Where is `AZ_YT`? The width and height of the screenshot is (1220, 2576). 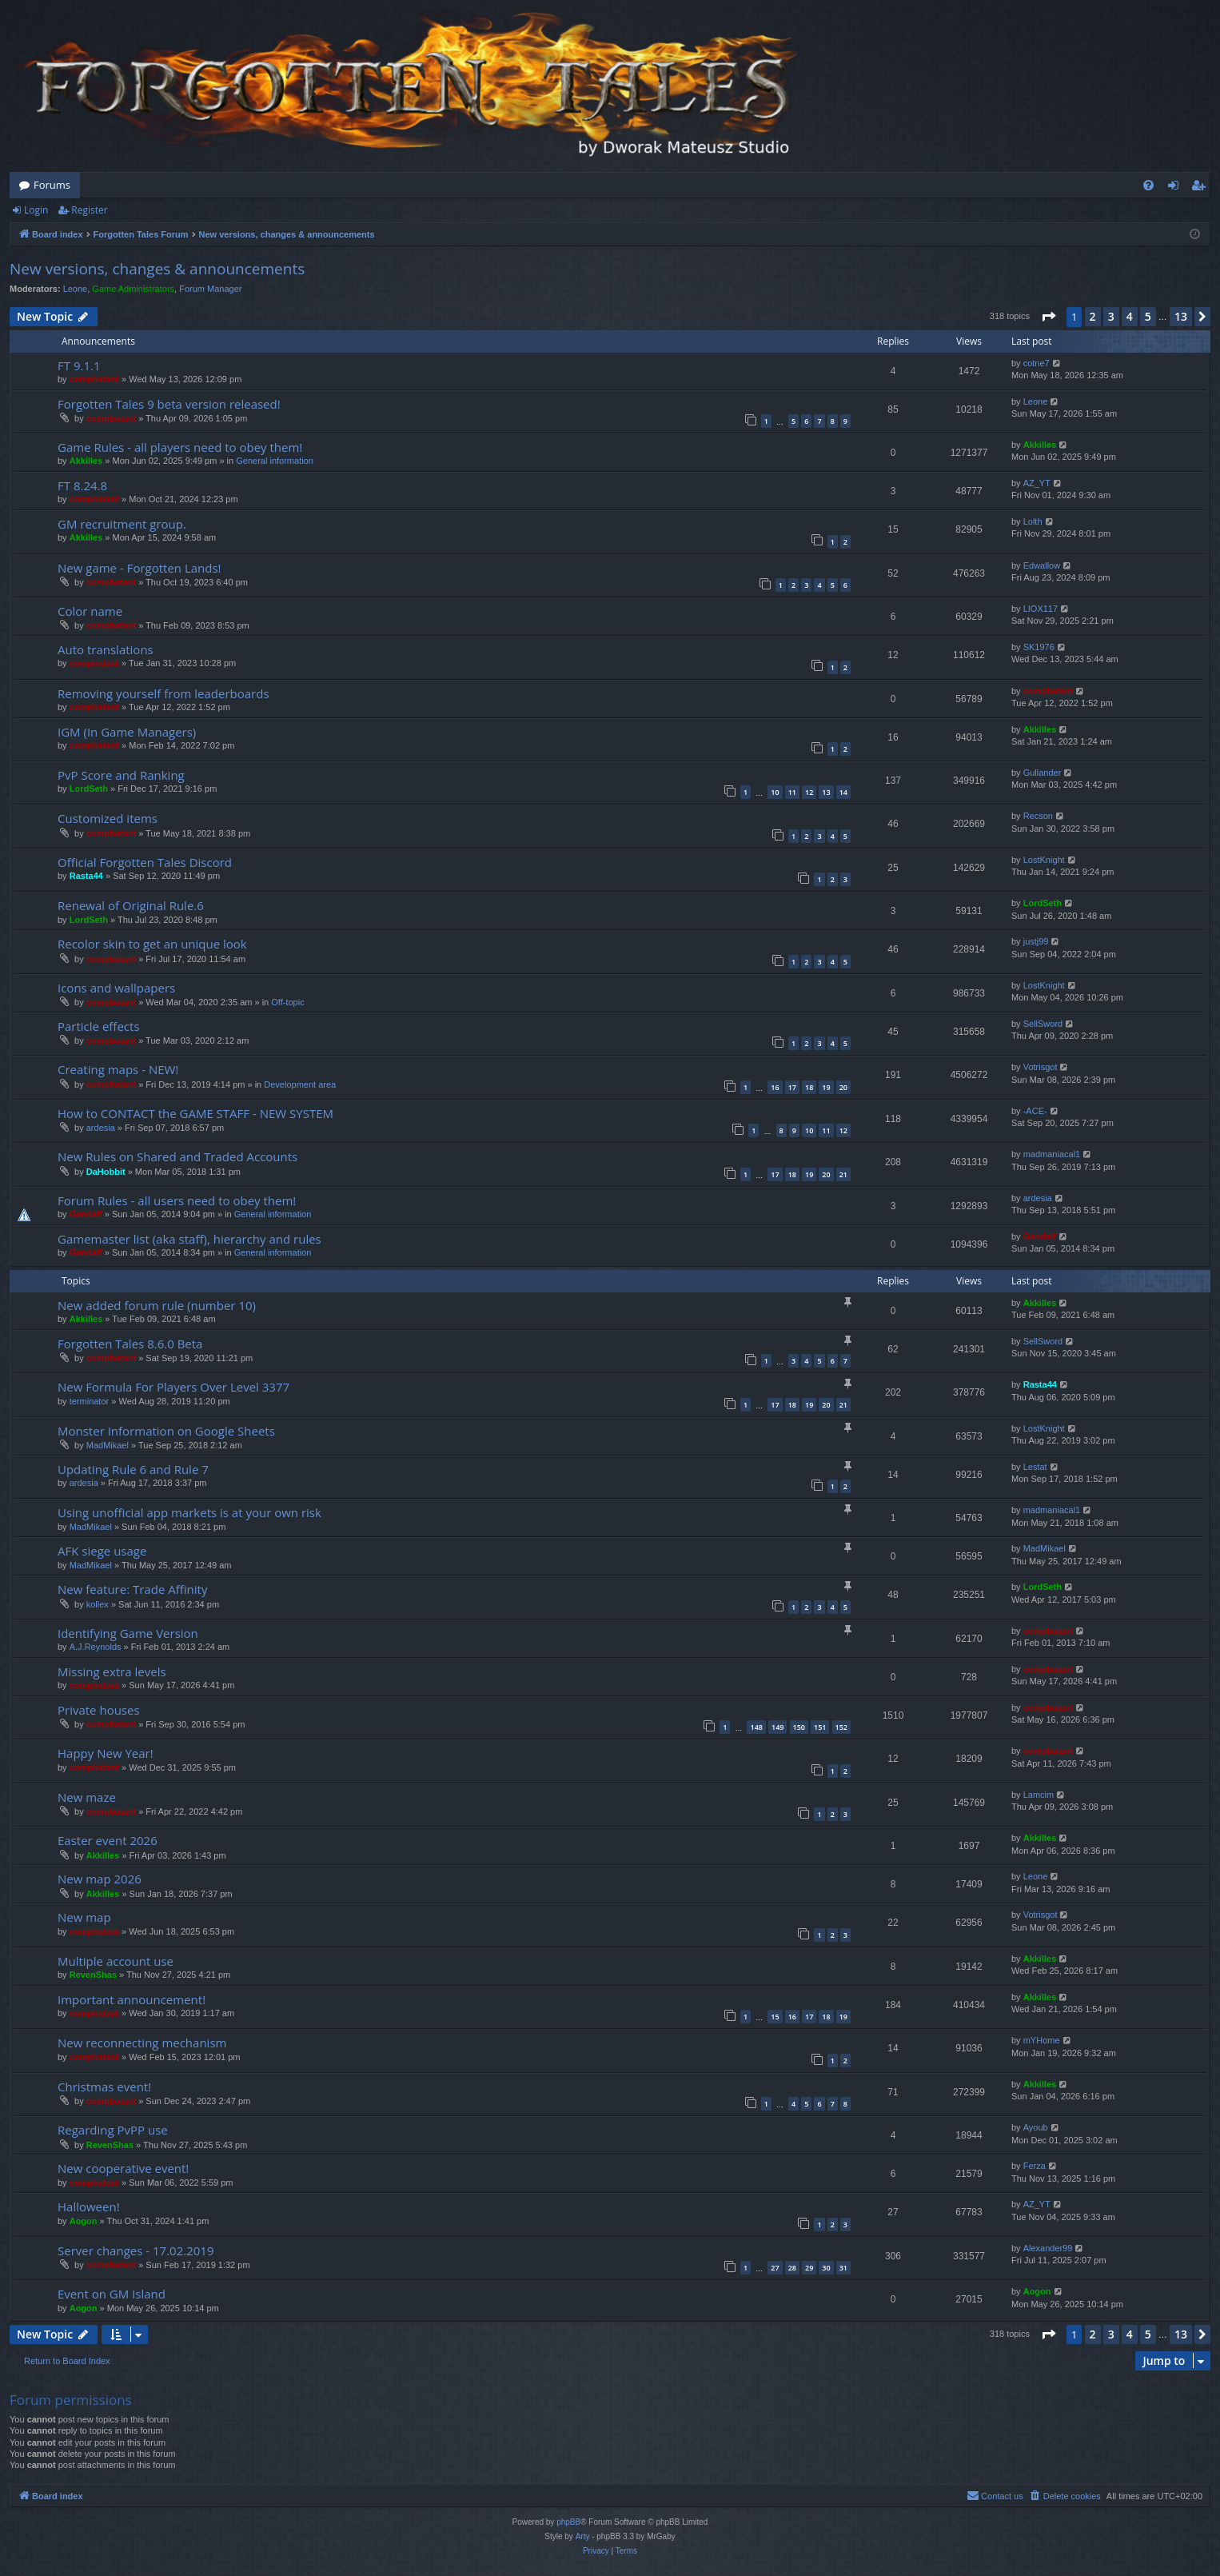 AZ_YT is located at coordinates (1037, 483).